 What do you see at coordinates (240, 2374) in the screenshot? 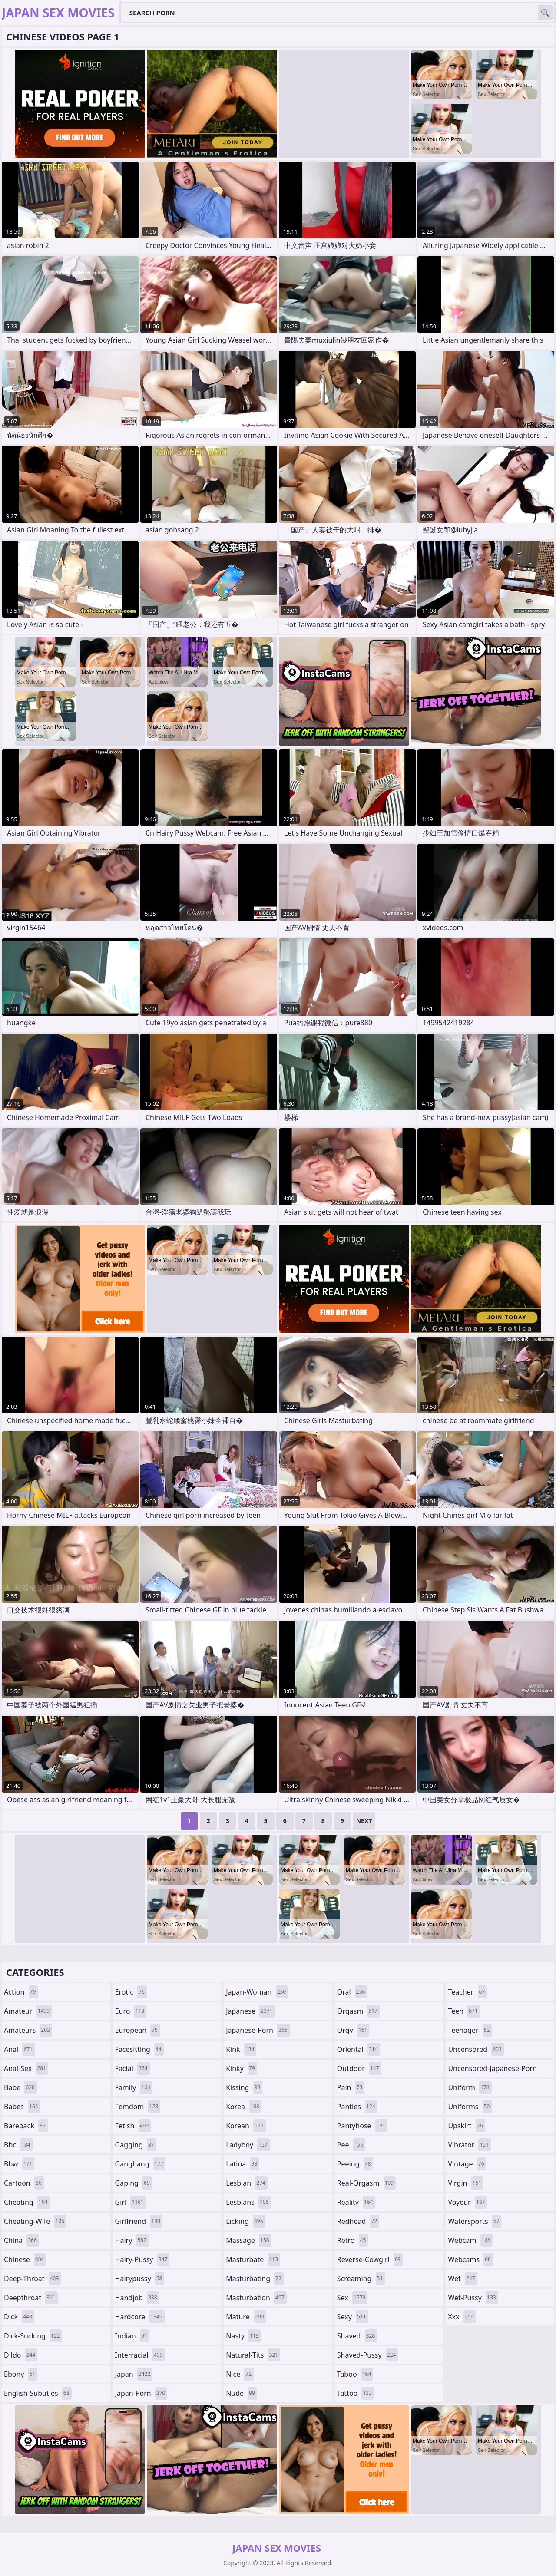
I see `nice` at bounding box center [240, 2374].